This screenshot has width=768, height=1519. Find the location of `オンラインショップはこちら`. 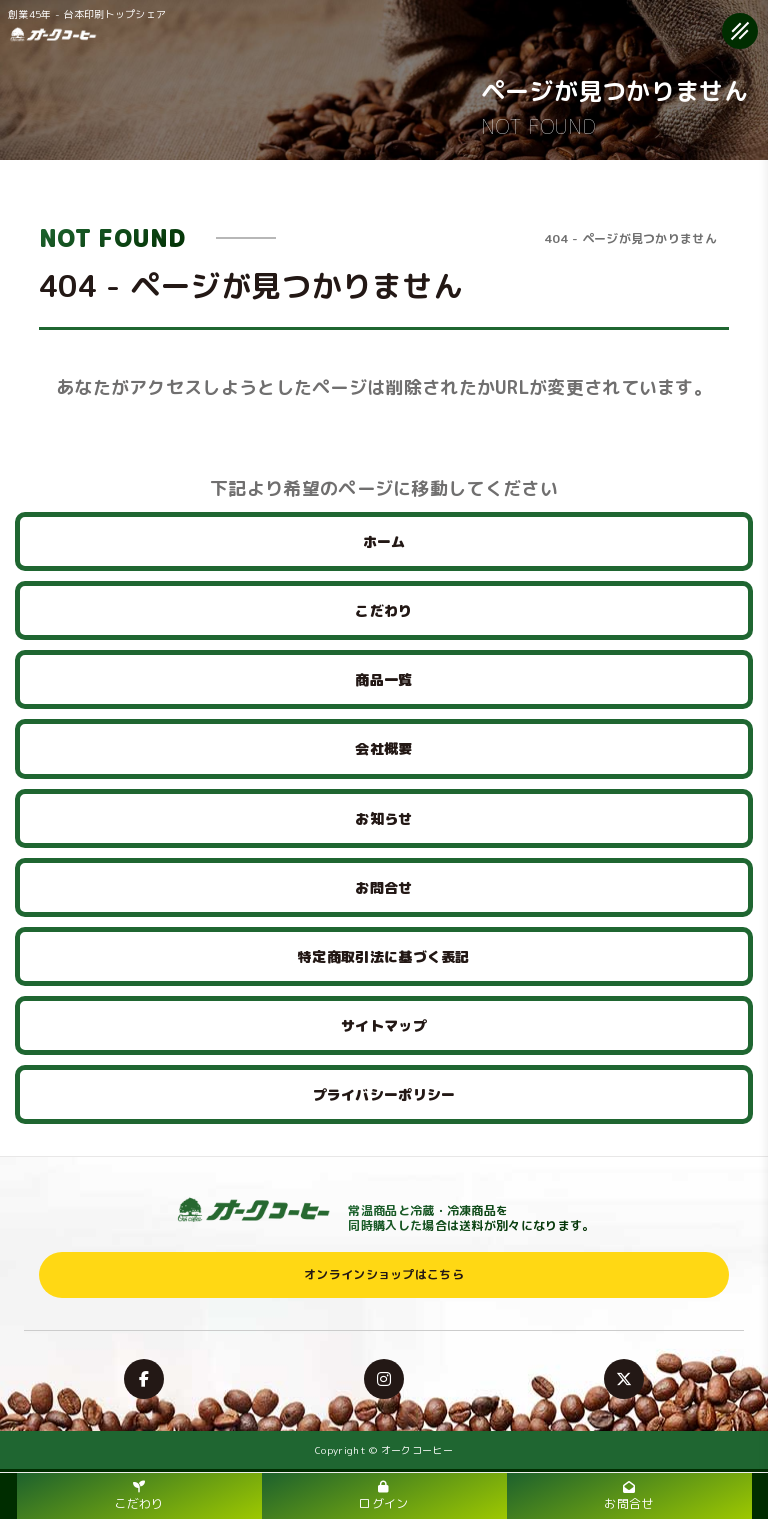

オンラインショップはこちら is located at coordinates (384, 1274).